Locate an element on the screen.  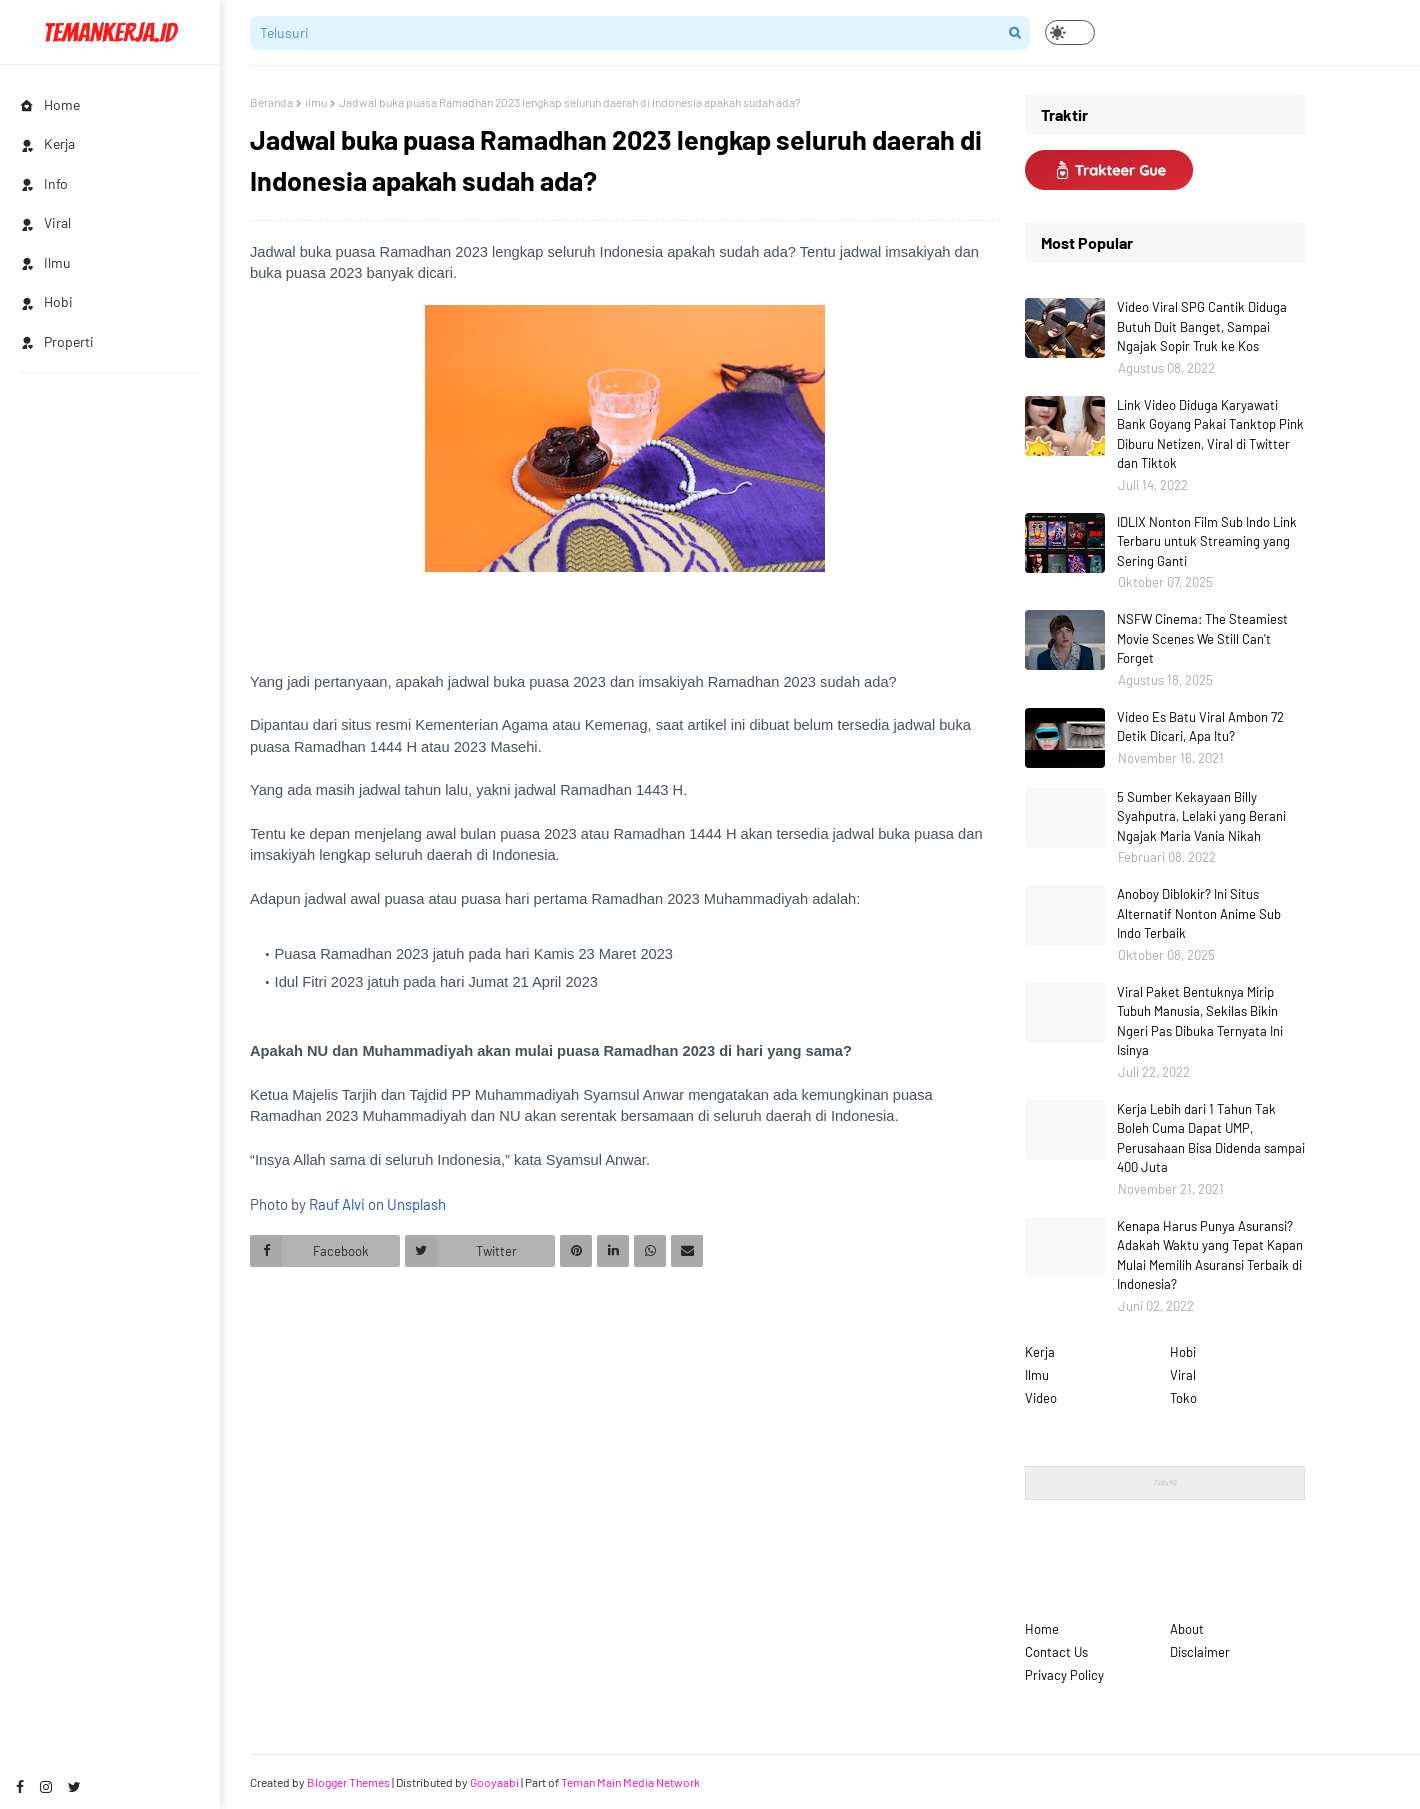
5 Sumber Kekayaan Billy Syahputra, Lelaki yang Berani Ngajak Maria Vania Nikah is located at coordinates (1201, 816).